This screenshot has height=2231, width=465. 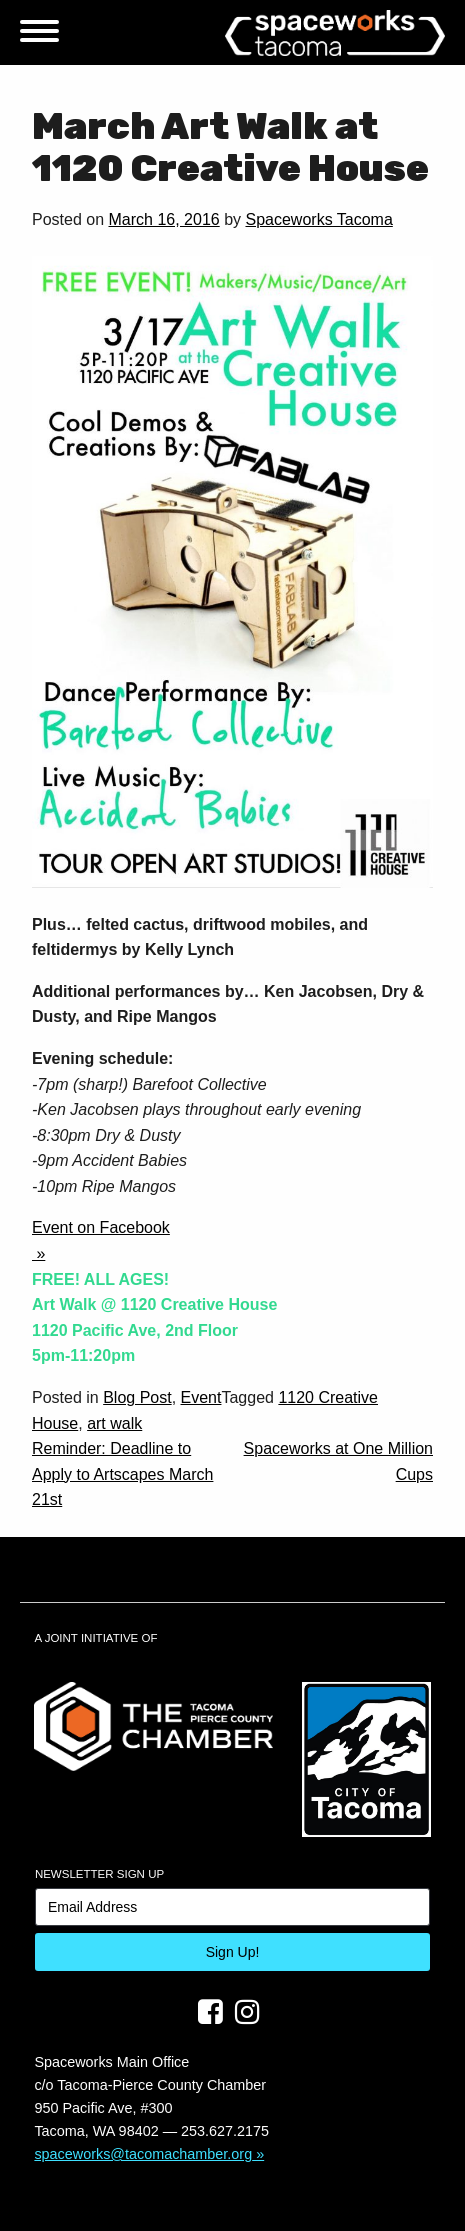 What do you see at coordinates (114, 1423) in the screenshot?
I see `art walk` at bounding box center [114, 1423].